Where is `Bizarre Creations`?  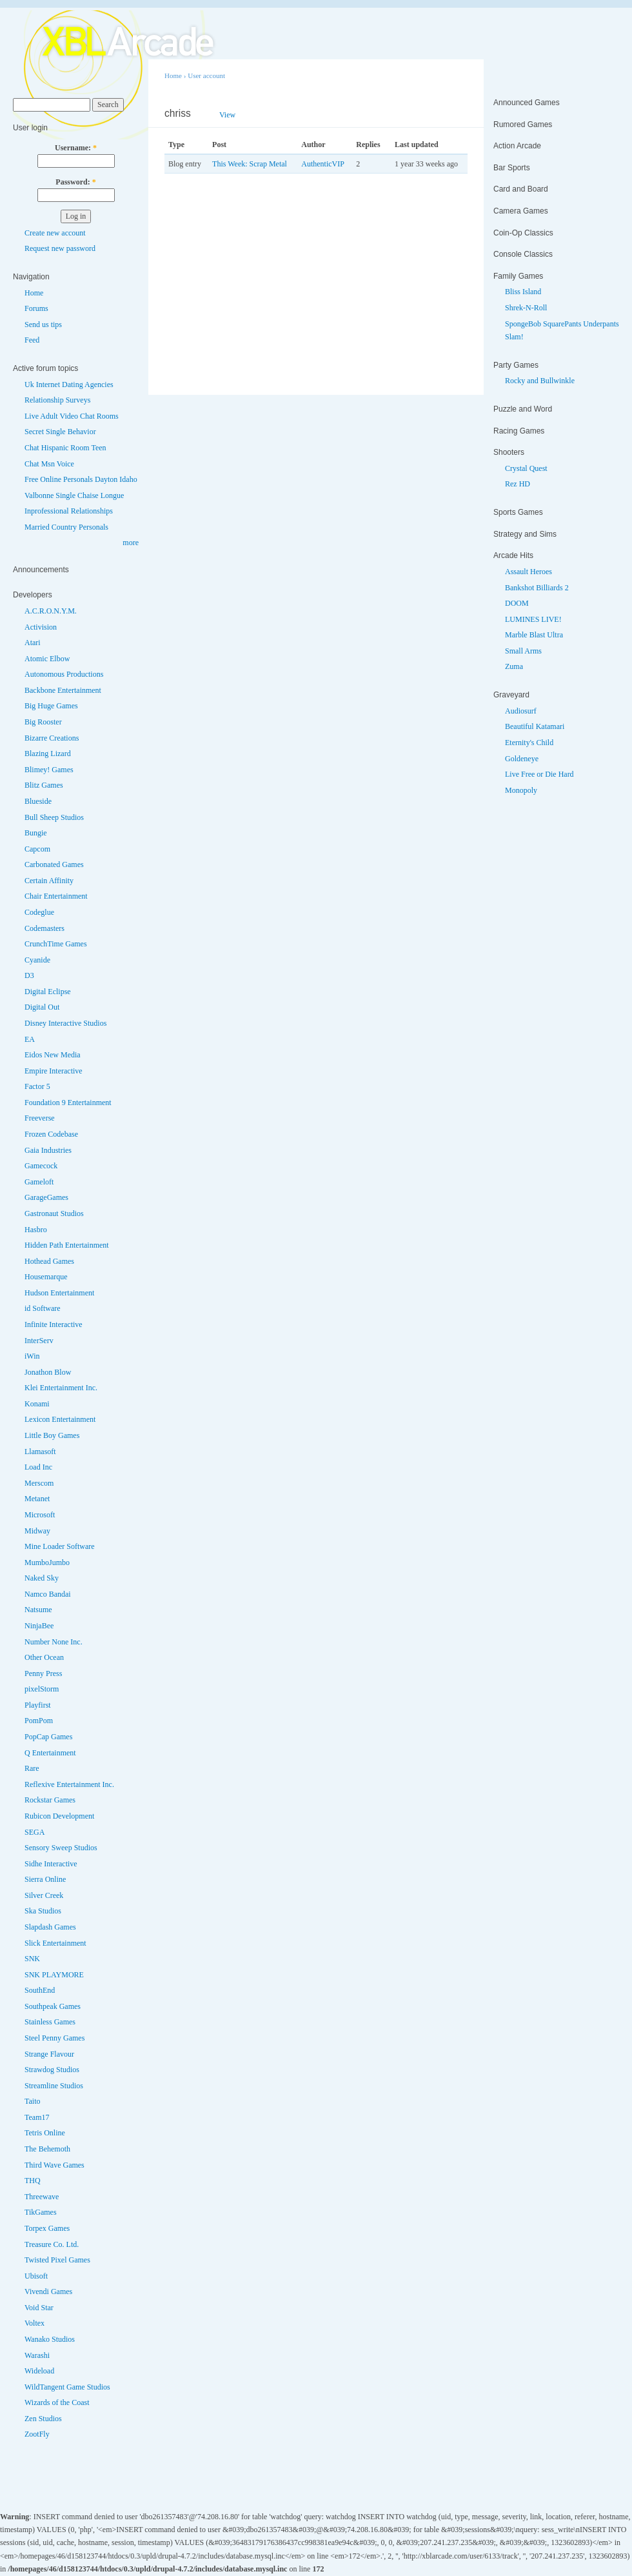
Bizarre Creations is located at coordinates (52, 738).